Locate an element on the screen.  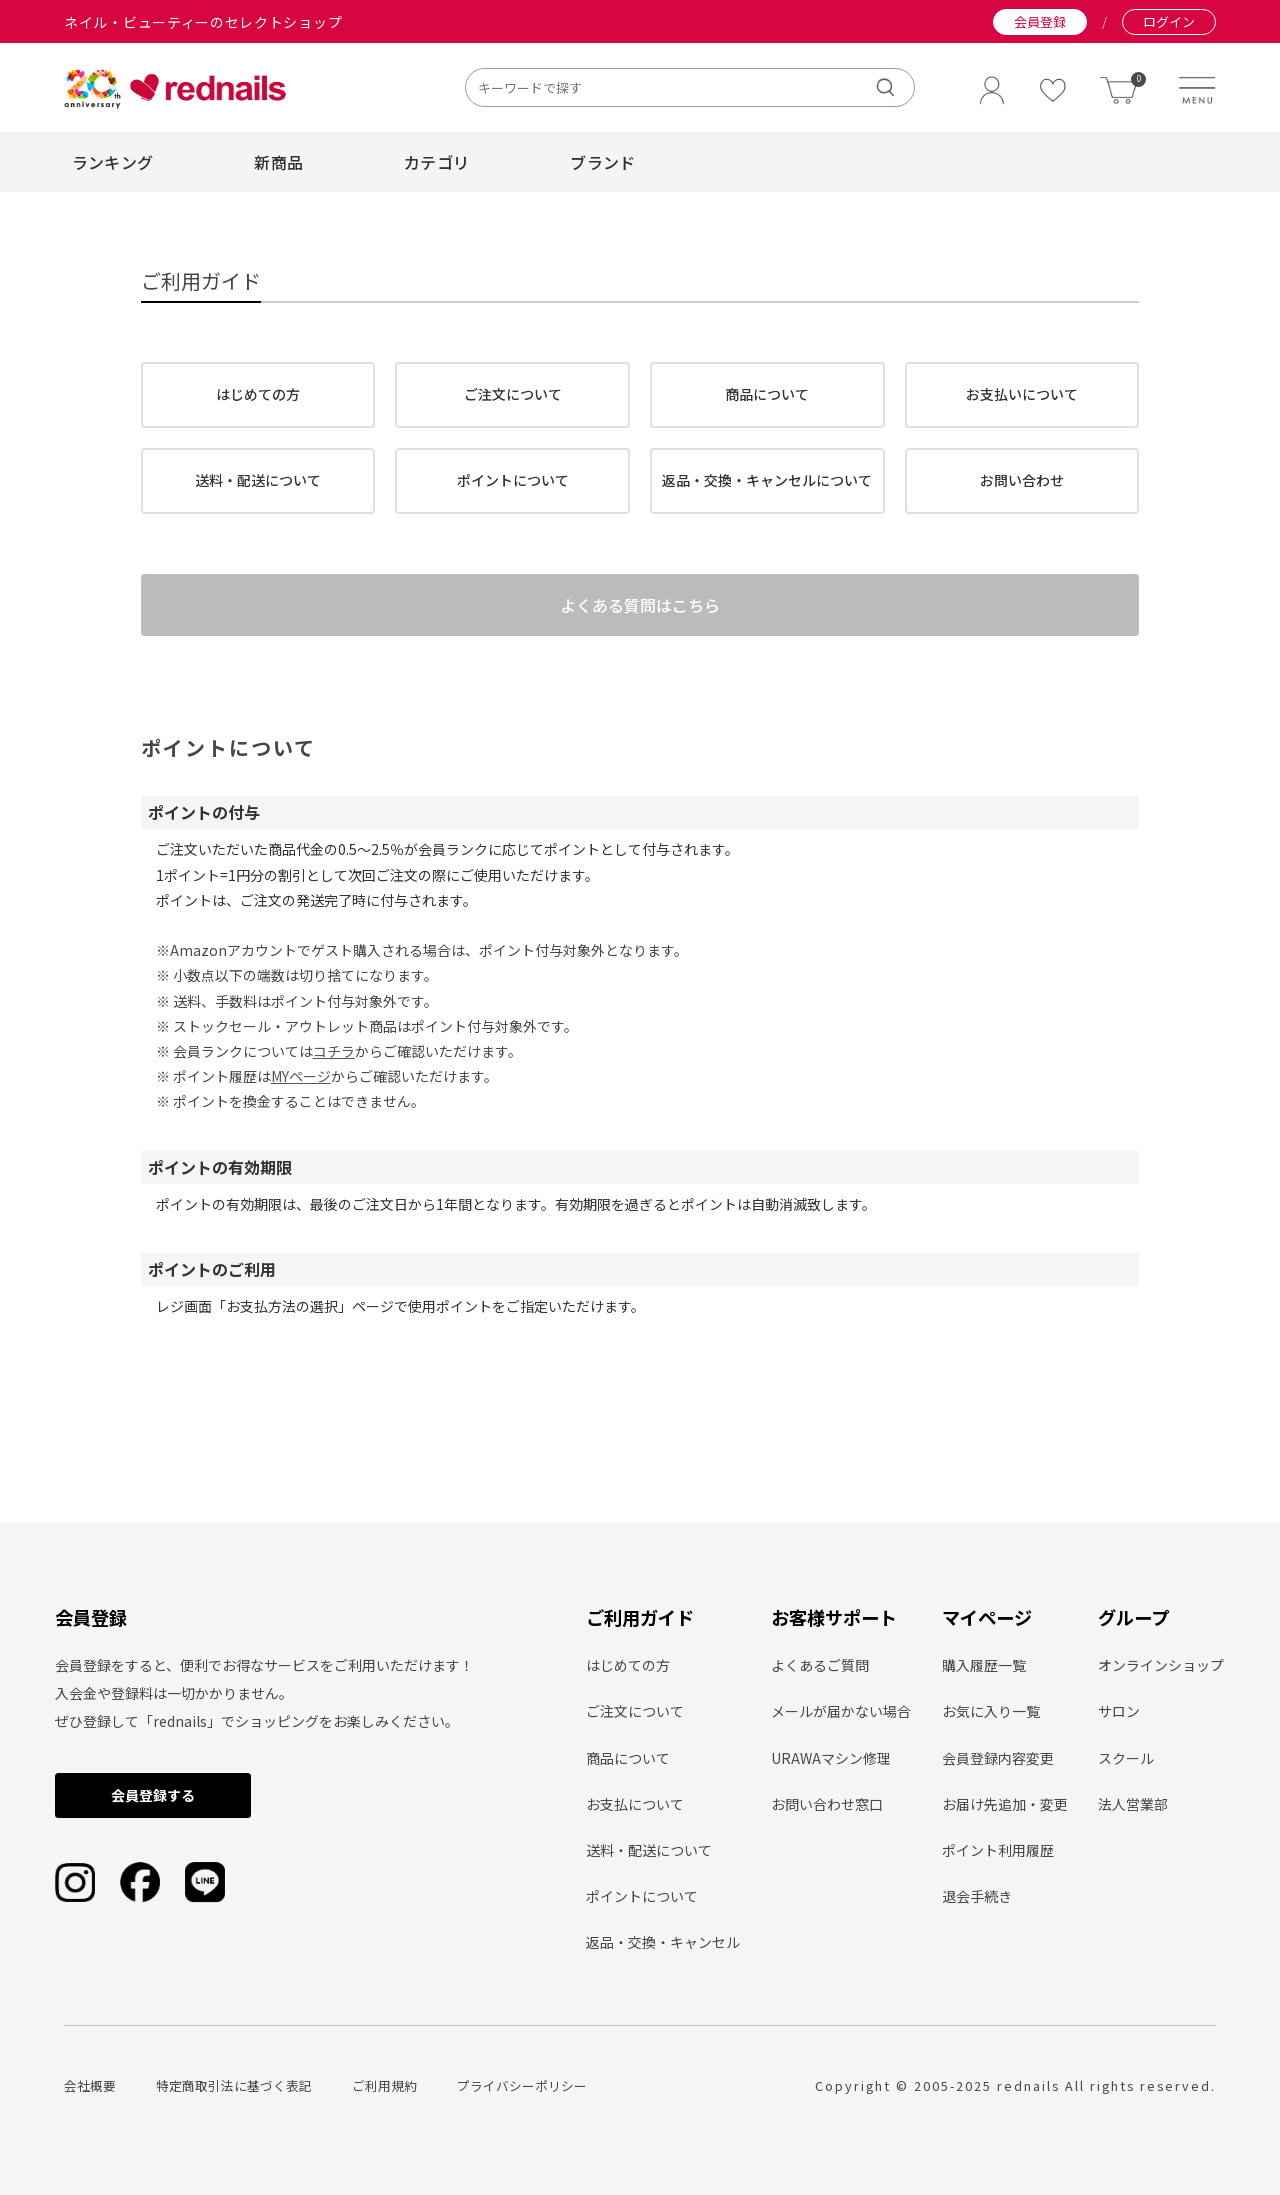
会員登録する is located at coordinates (153, 1795).